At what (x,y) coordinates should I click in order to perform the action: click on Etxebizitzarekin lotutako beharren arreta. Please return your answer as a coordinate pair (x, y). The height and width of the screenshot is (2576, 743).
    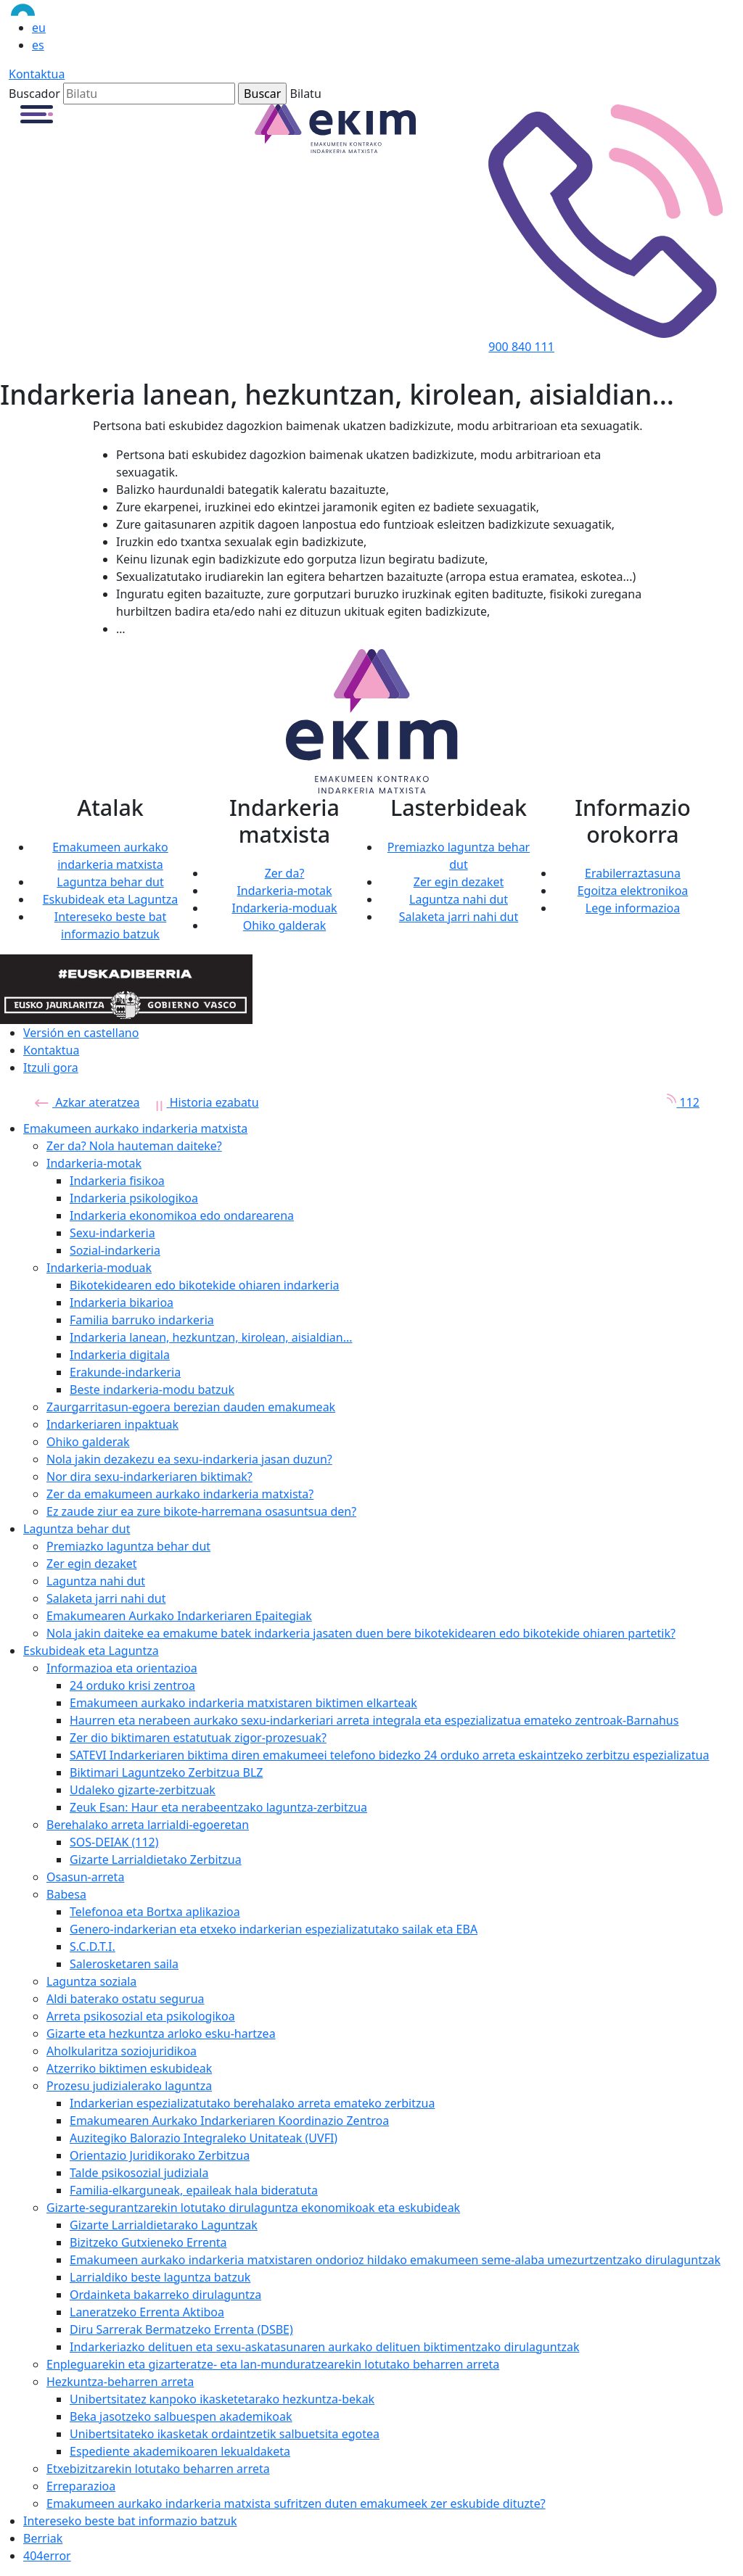
    Looking at the image, I should click on (158, 2469).